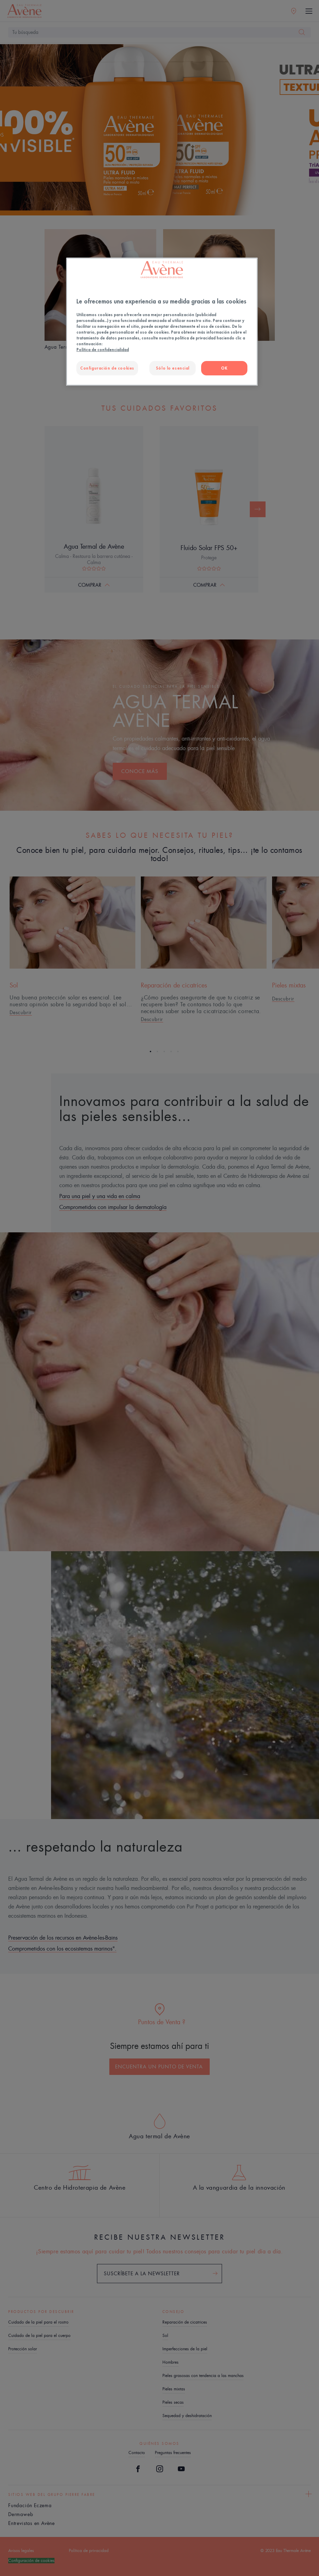  What do you see at coordinates (224, 368) in the screenshot?
I see `OK` at bounding box center [224, 368].